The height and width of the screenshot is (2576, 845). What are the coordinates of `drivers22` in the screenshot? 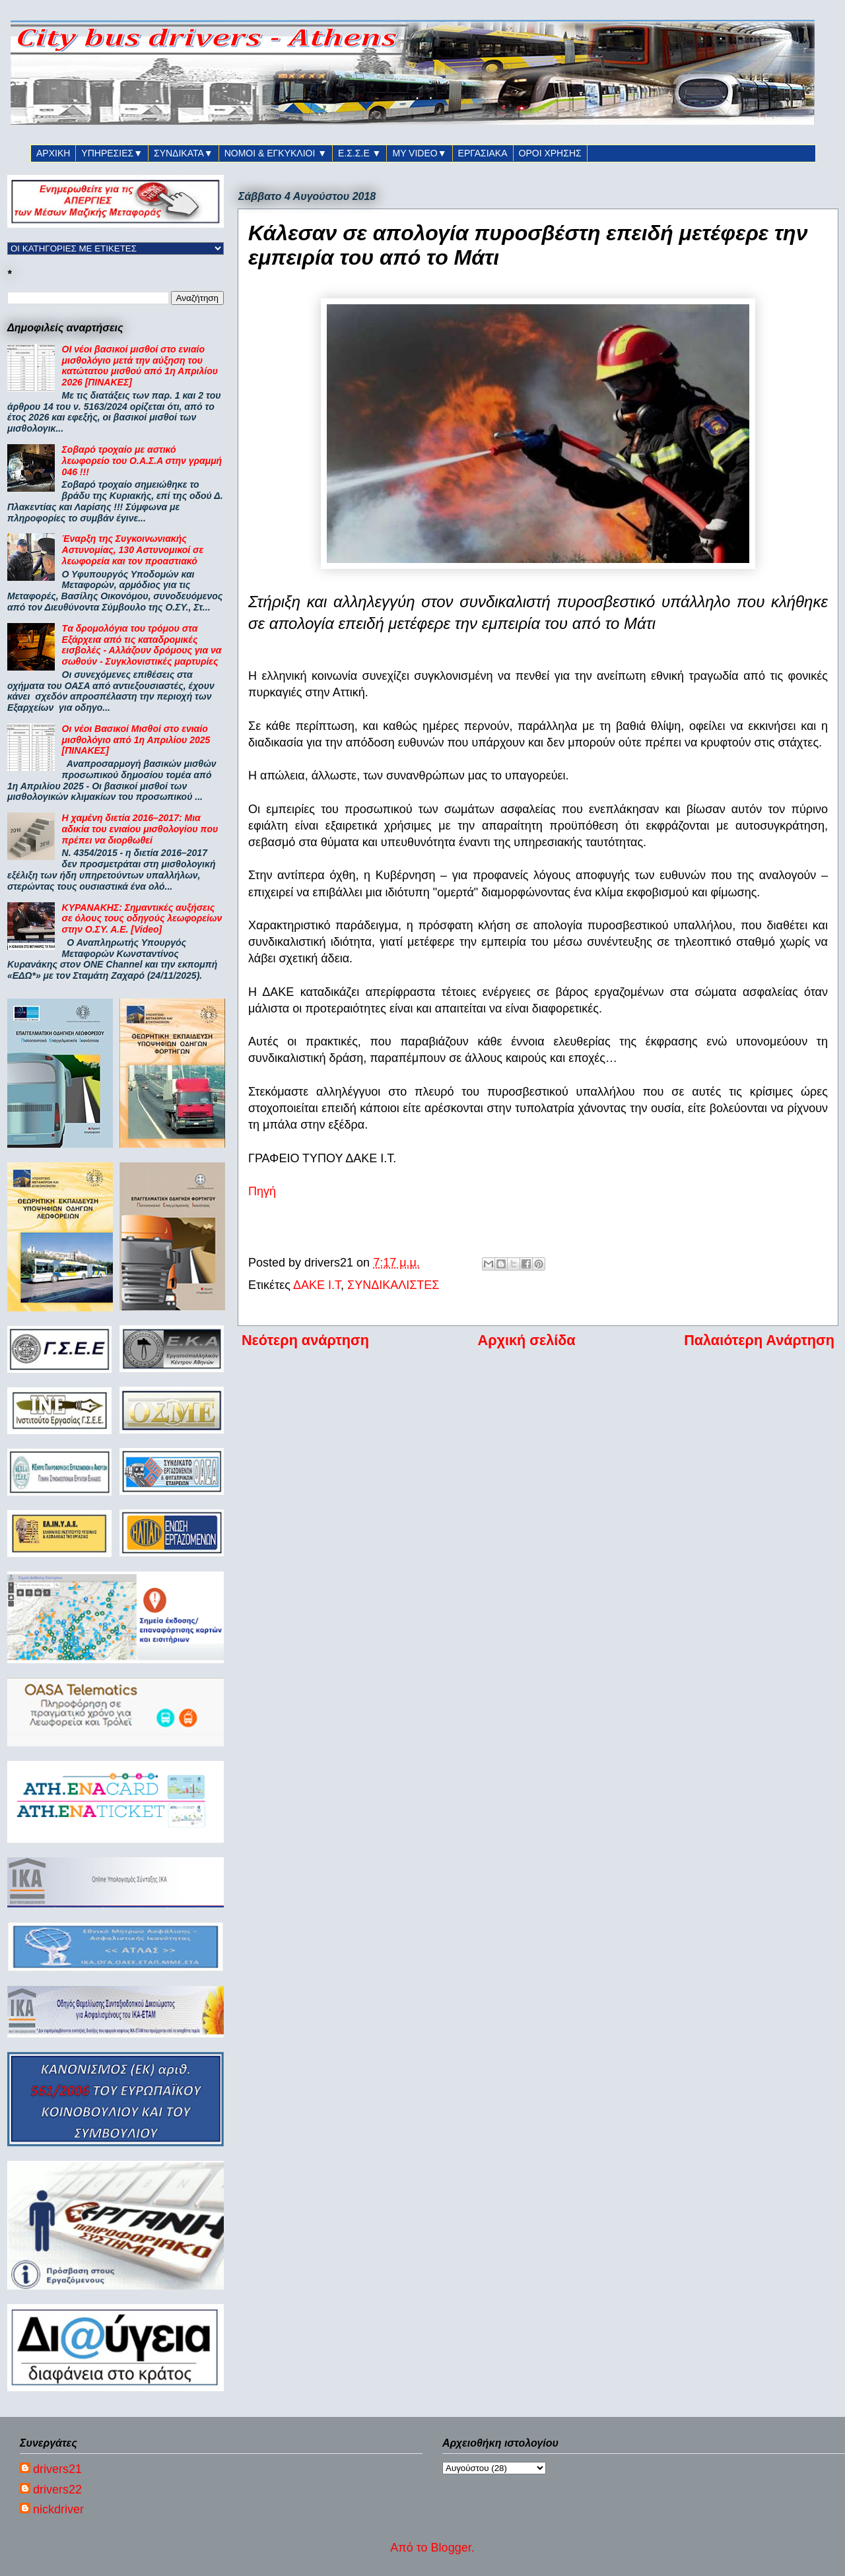 It's located at (57, 2489).